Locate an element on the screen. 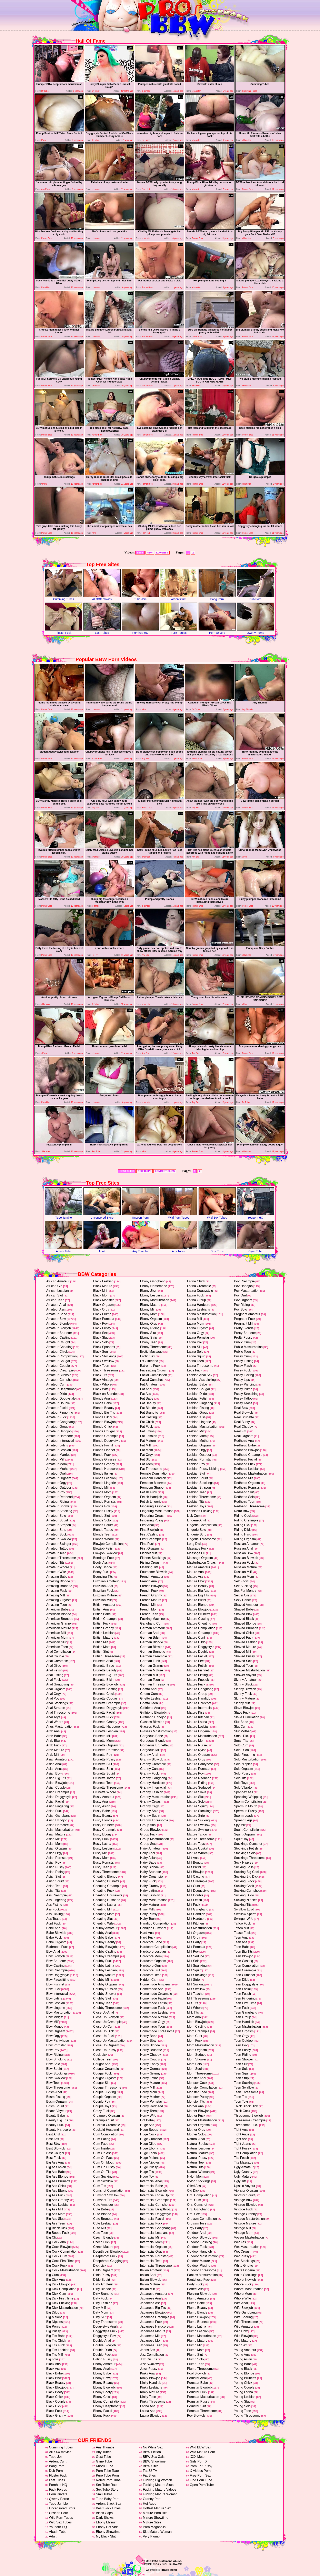 This screenshot has height=2576, width=320. Riding Orgasm is located at coordinates (245, 1539).